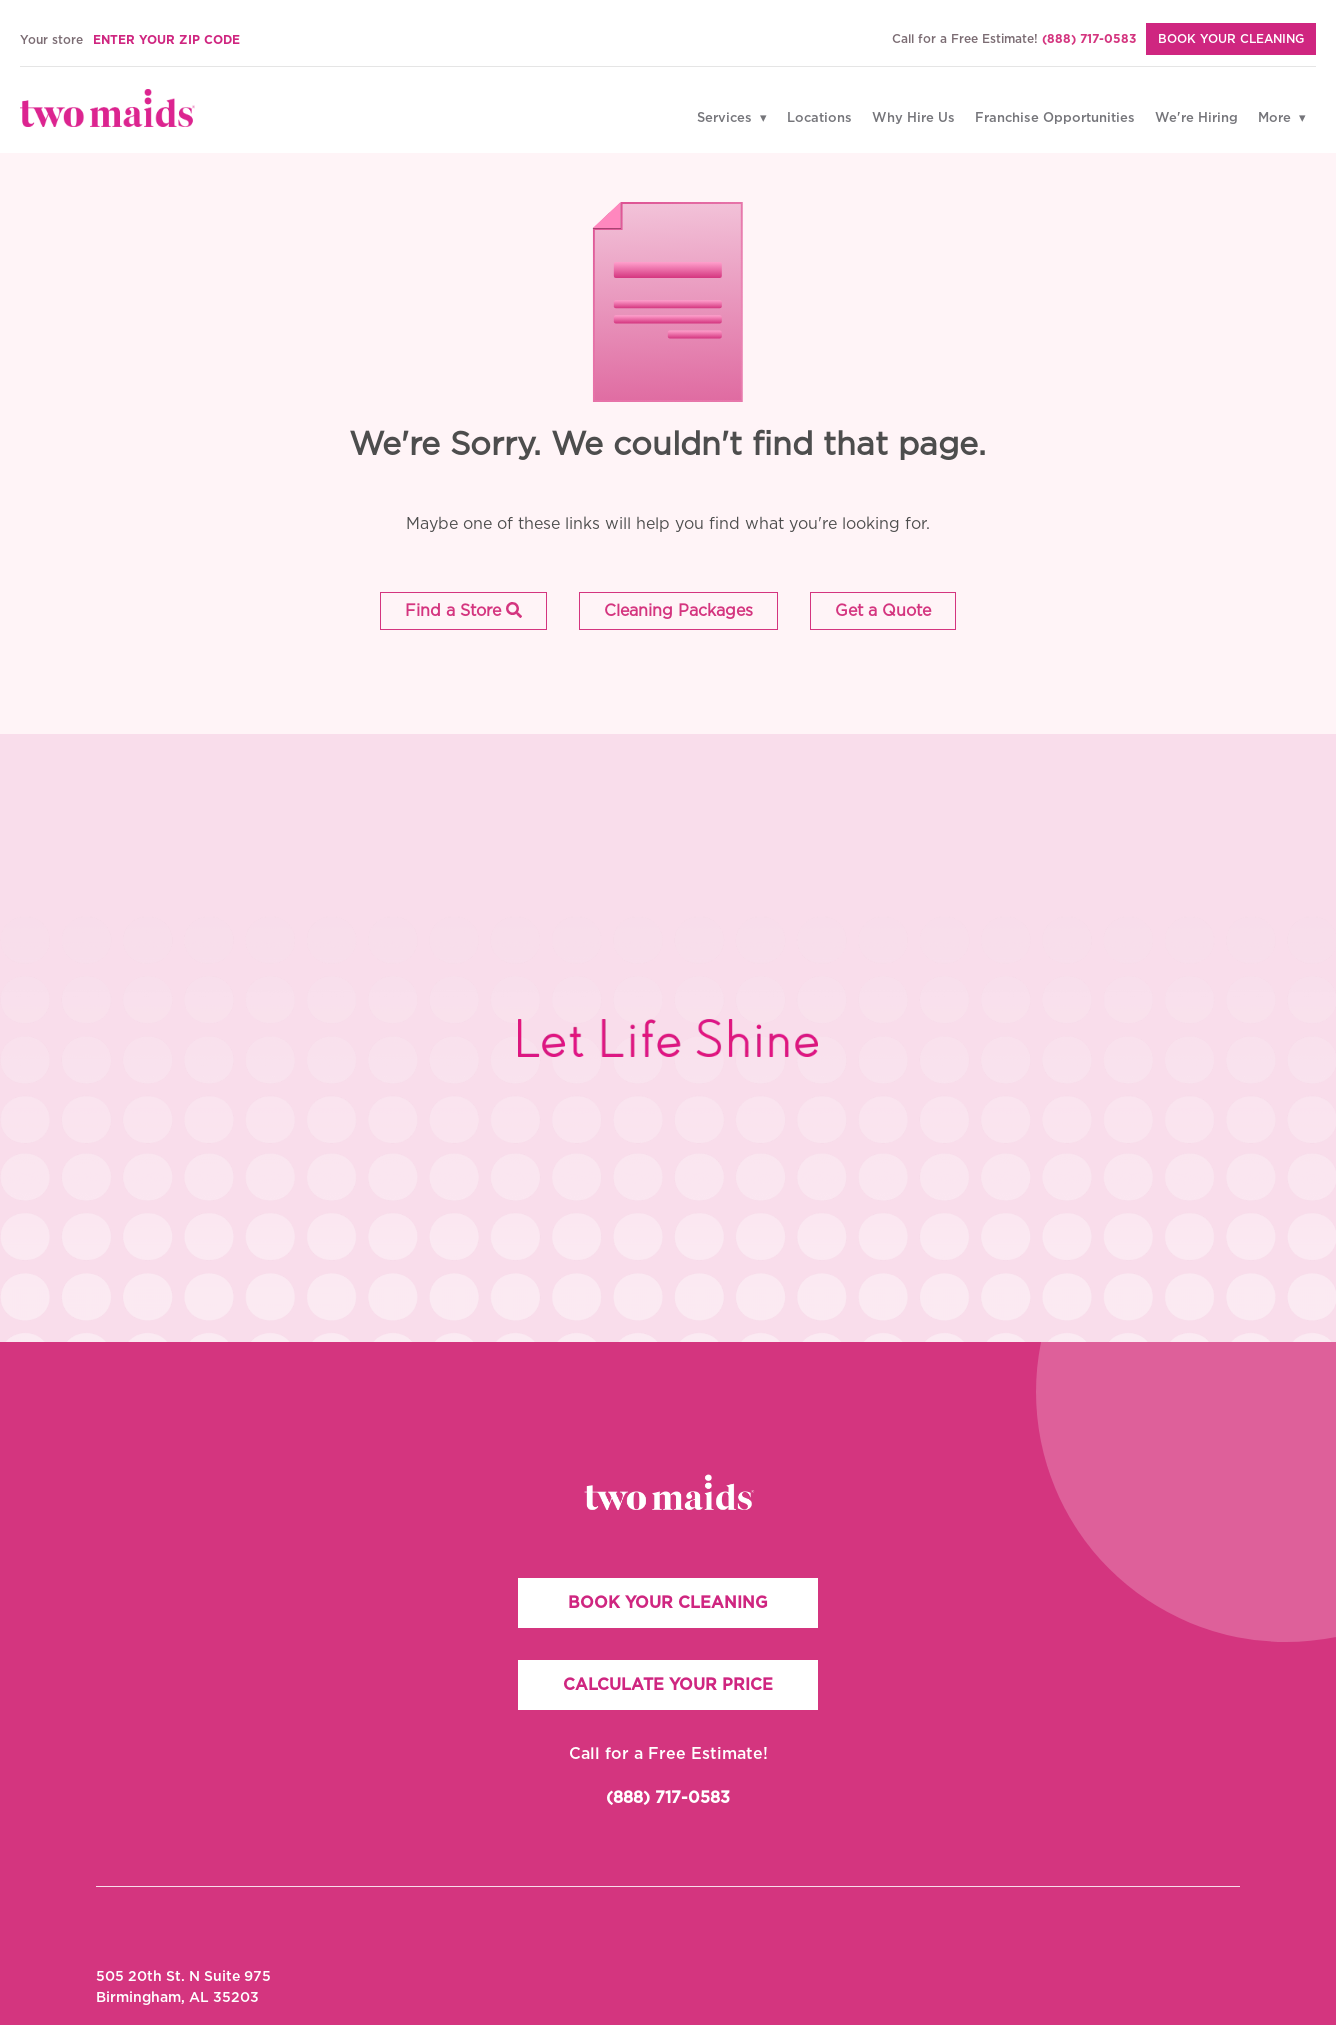  I want to click on Why Hire Us, so click(913, 118).